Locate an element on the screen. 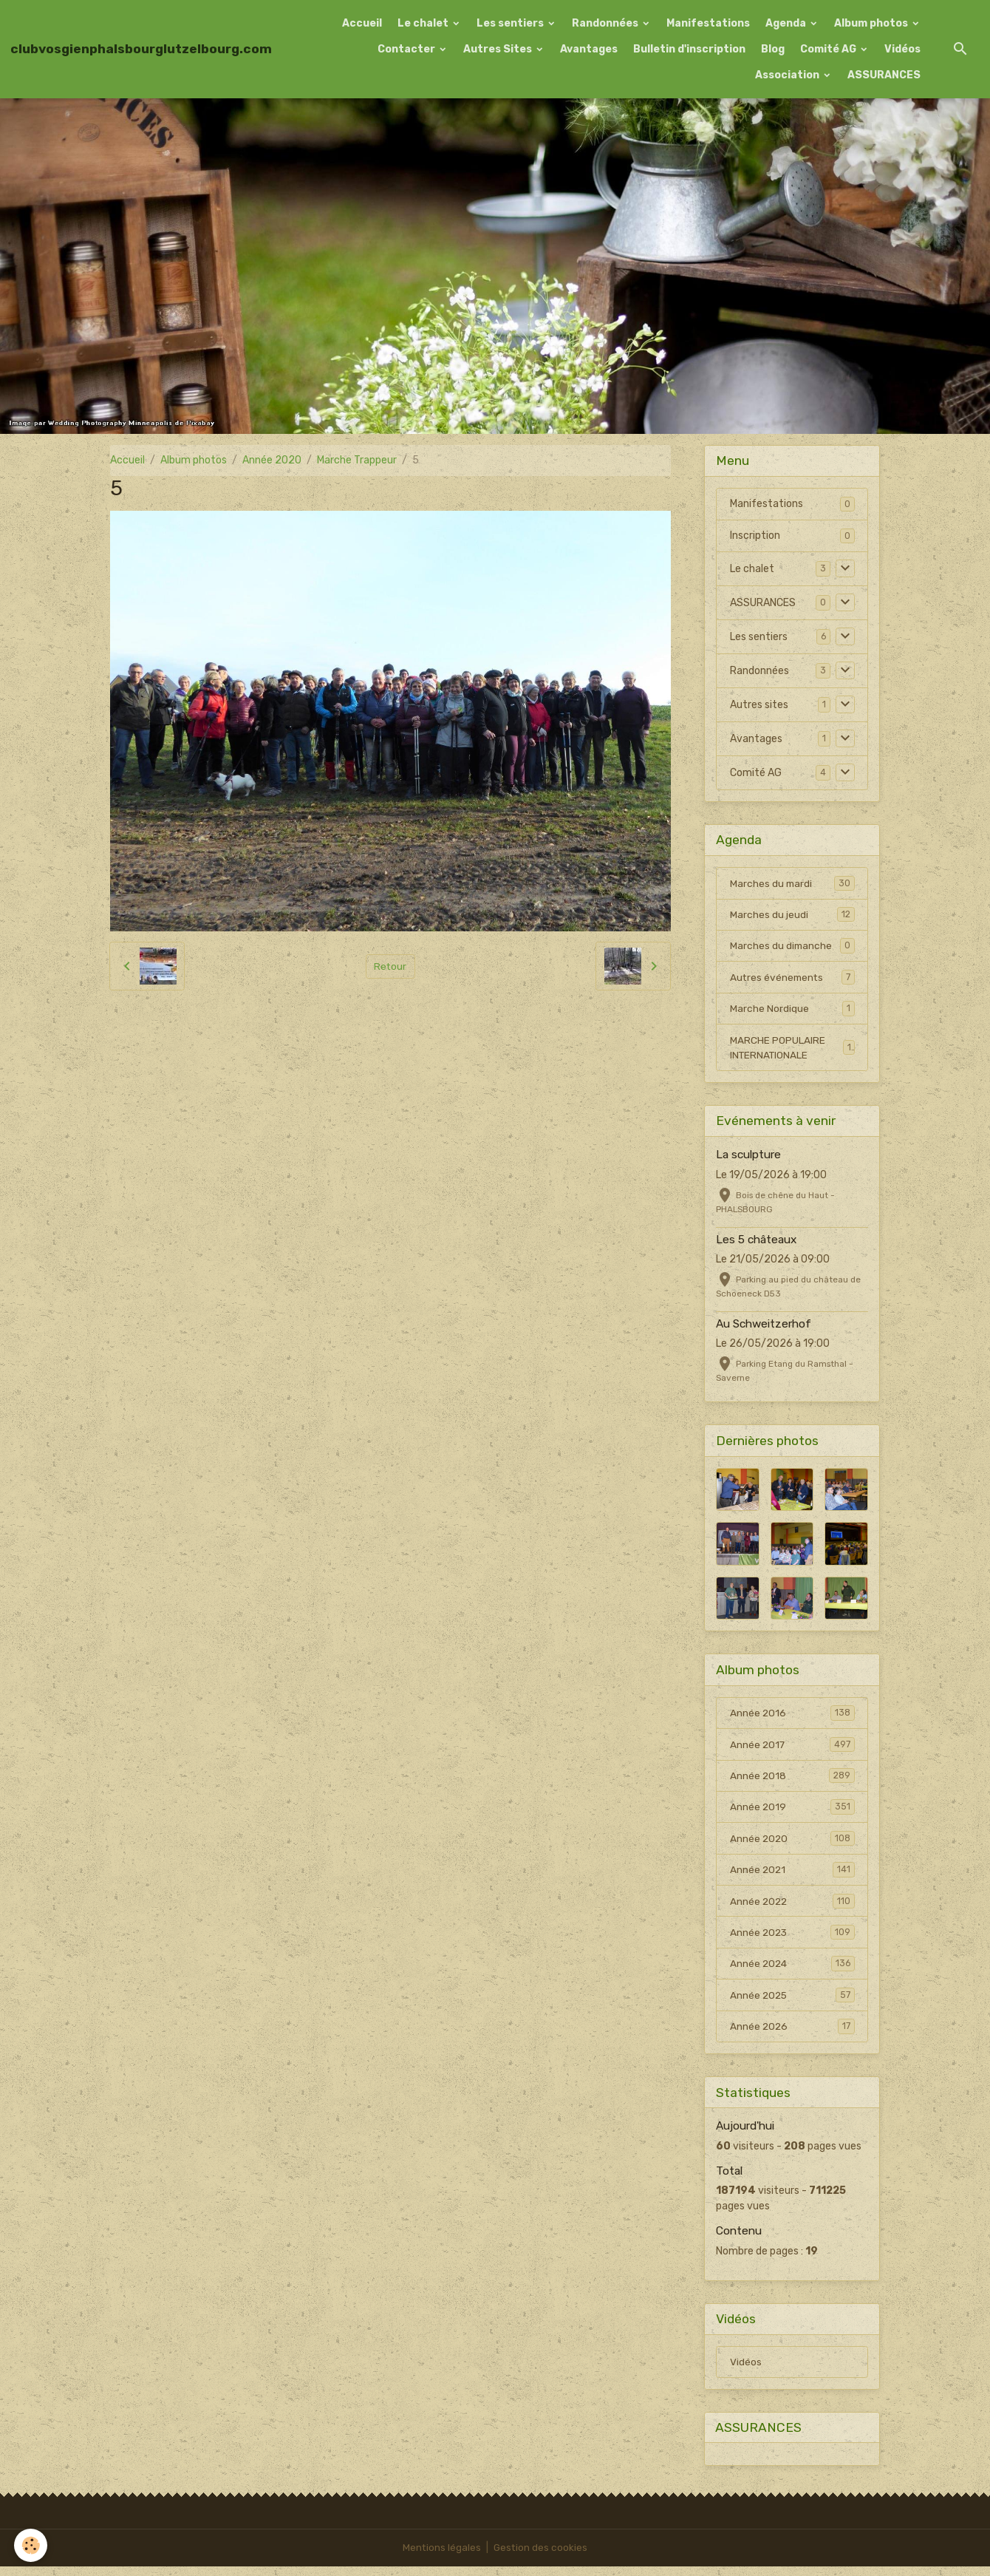 This screenshot has height=2576, width=990. Année 2023 is located at coordinates (792, 1938).